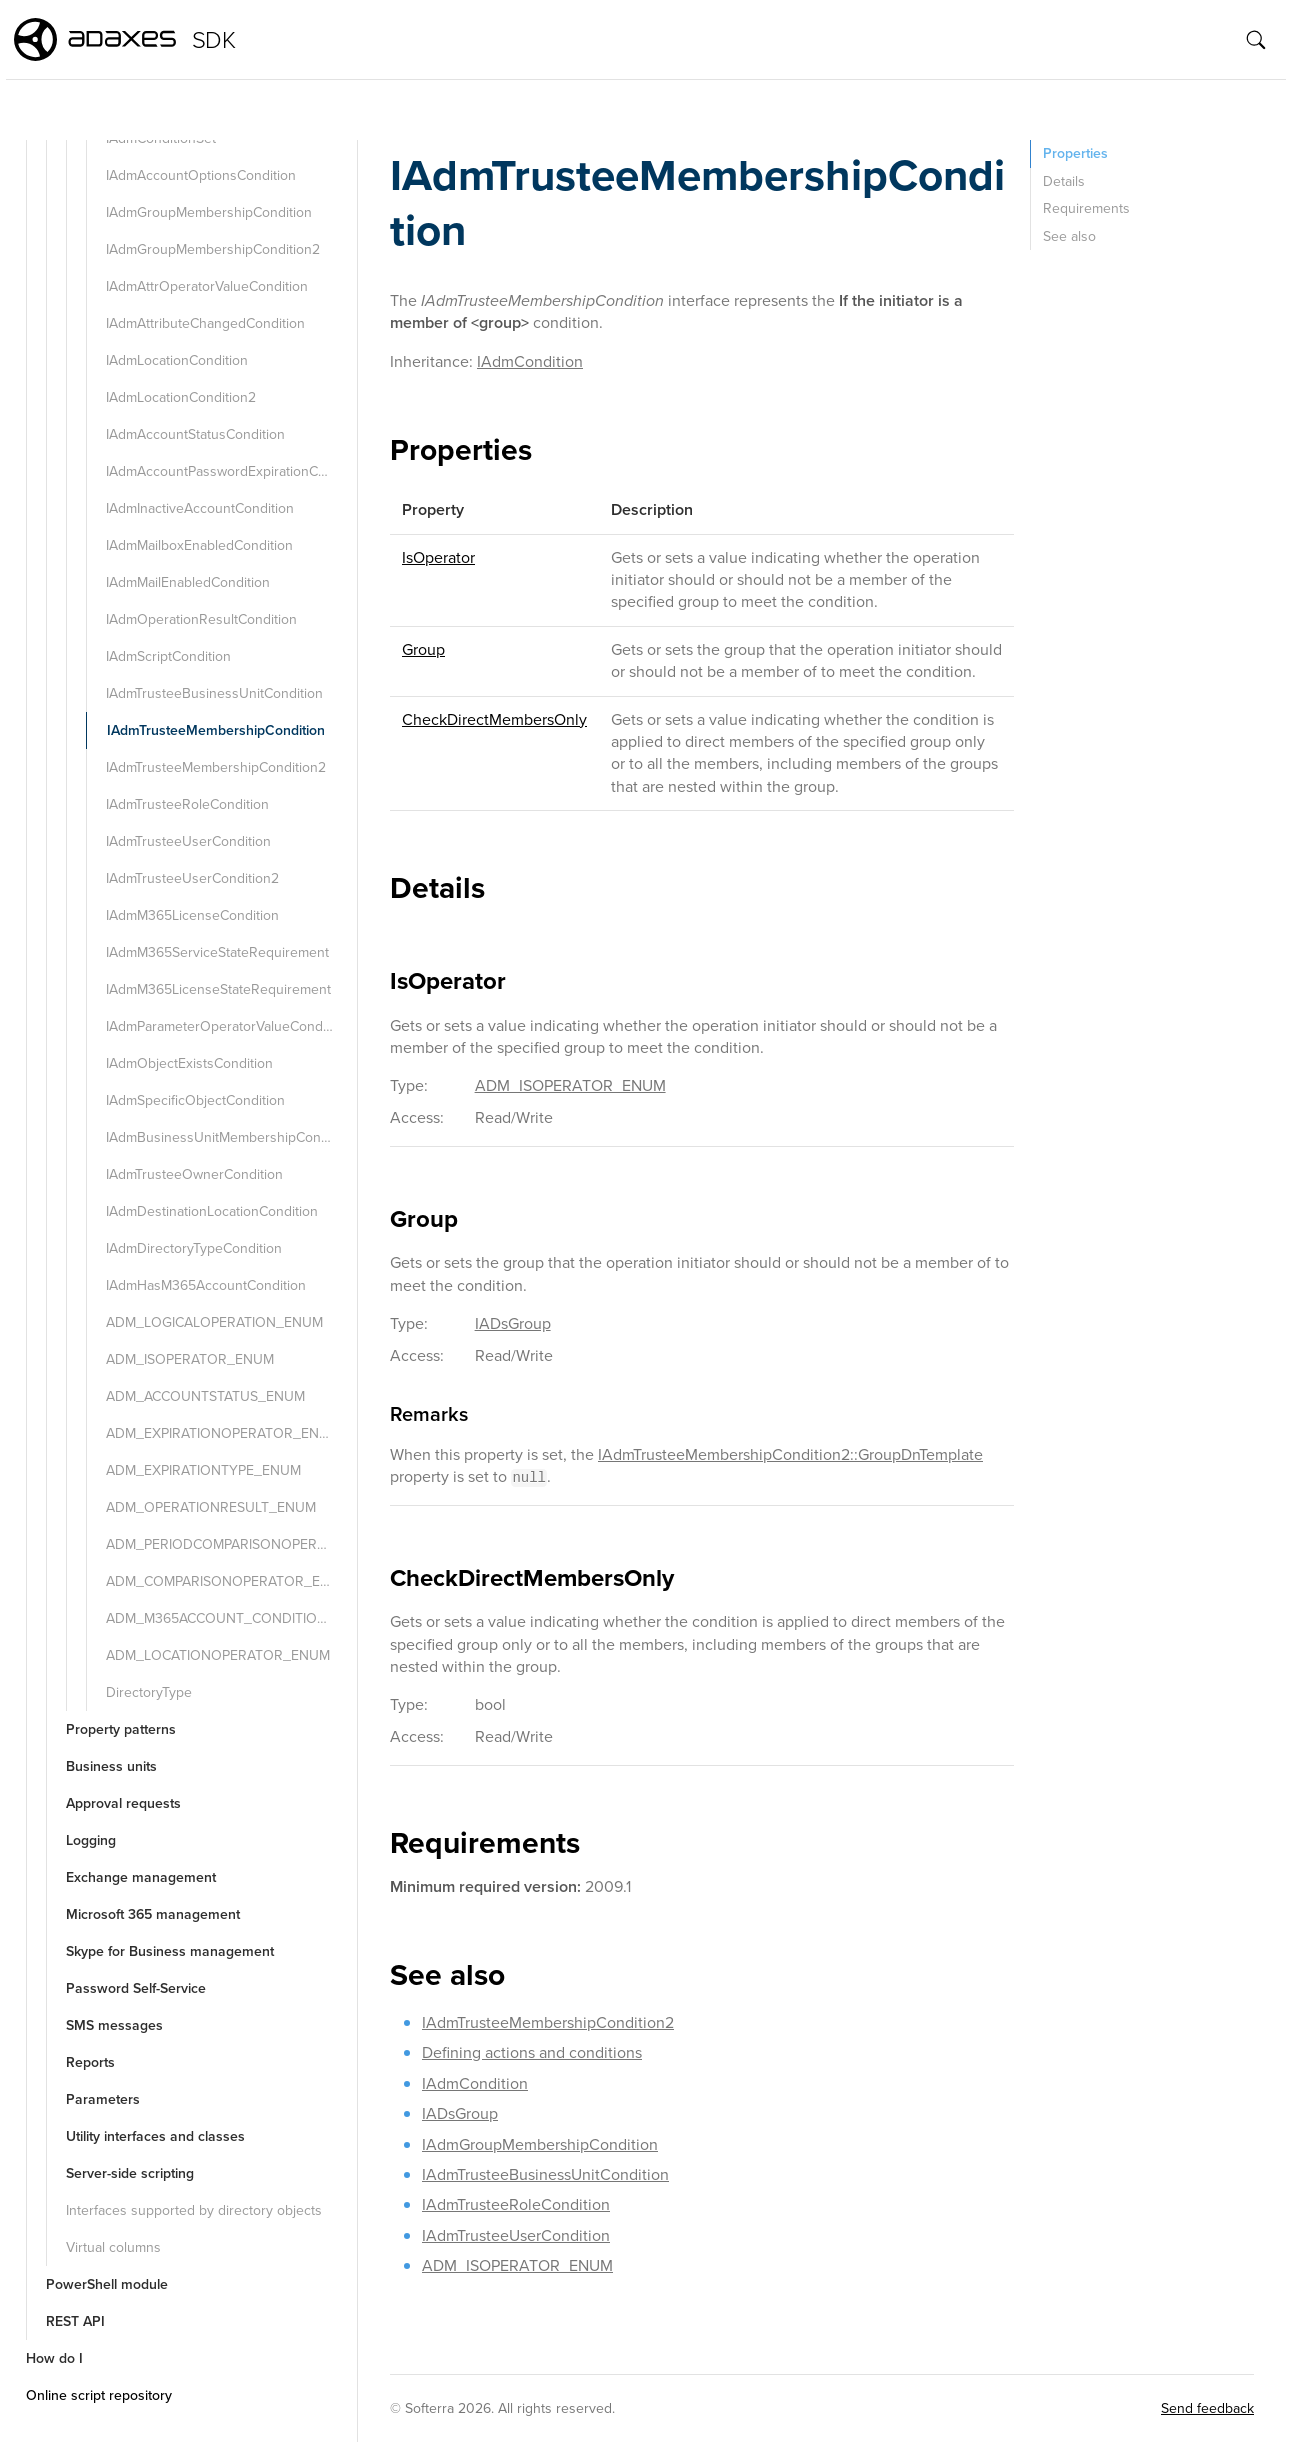 This screenshot has width=1292, height=2442. Describe the element at coordinates (75, 2321) in the screenshot. I see `REST API` at that location.